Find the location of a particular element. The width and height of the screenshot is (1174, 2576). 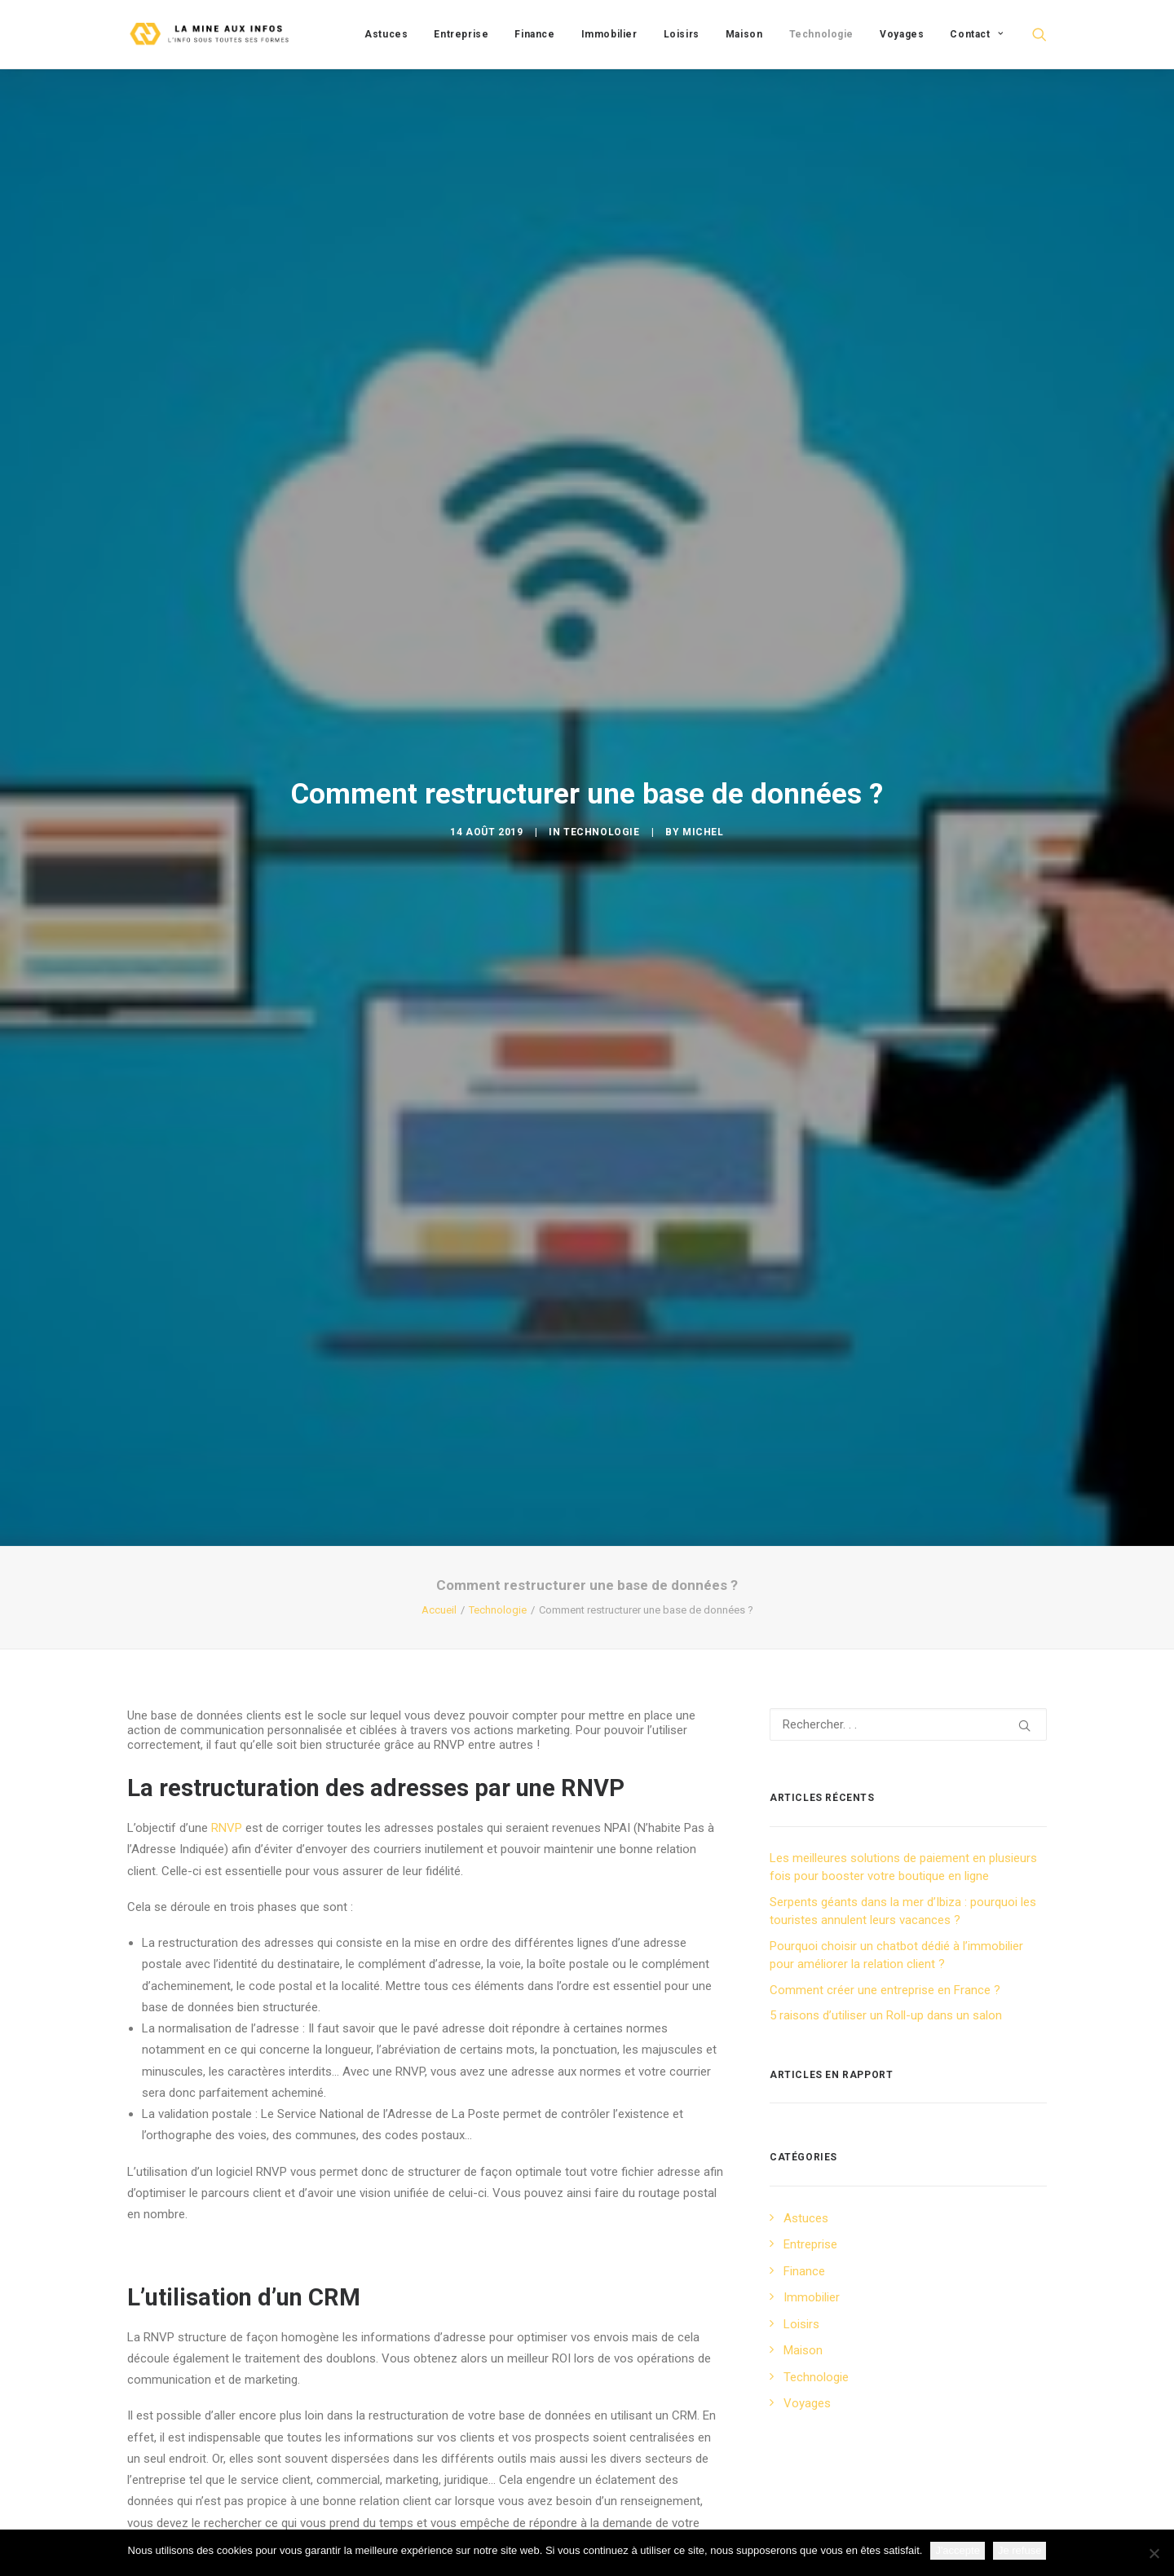

Immobilier is located at coordinates (609, 34).